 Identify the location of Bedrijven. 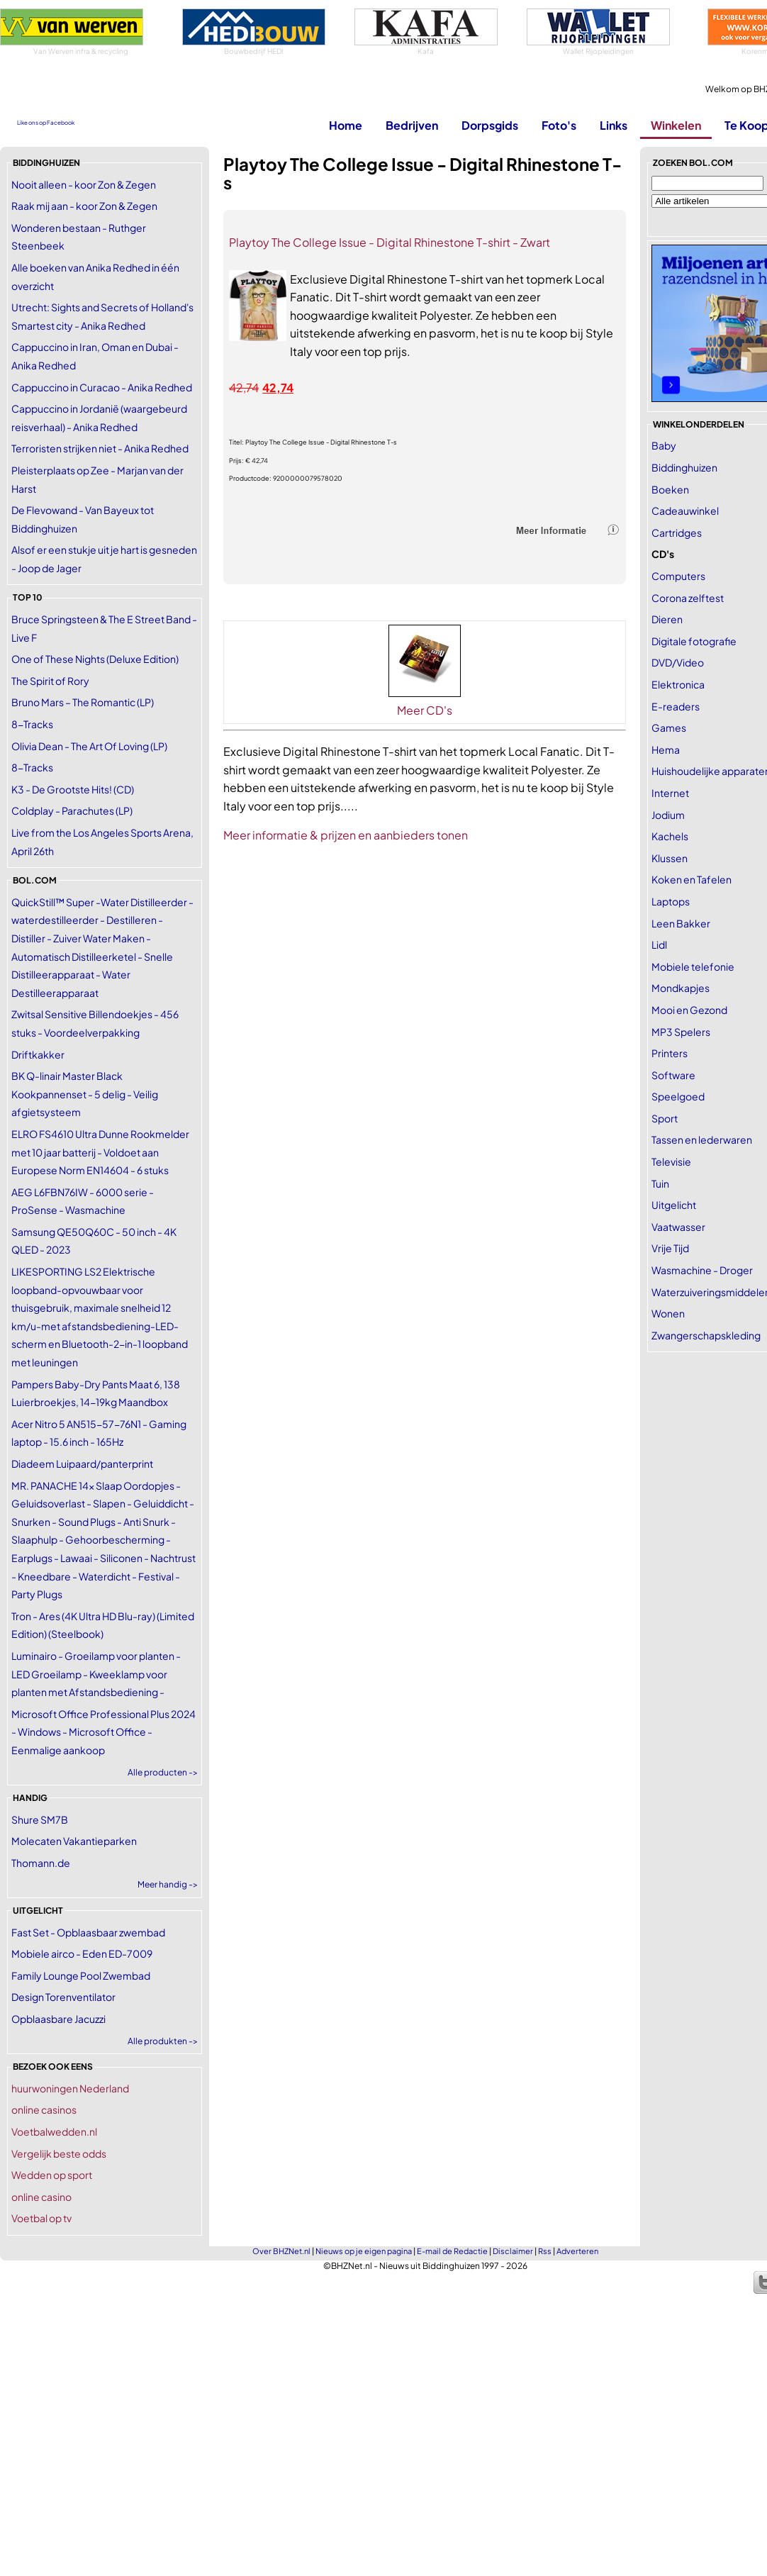
(412, 125).